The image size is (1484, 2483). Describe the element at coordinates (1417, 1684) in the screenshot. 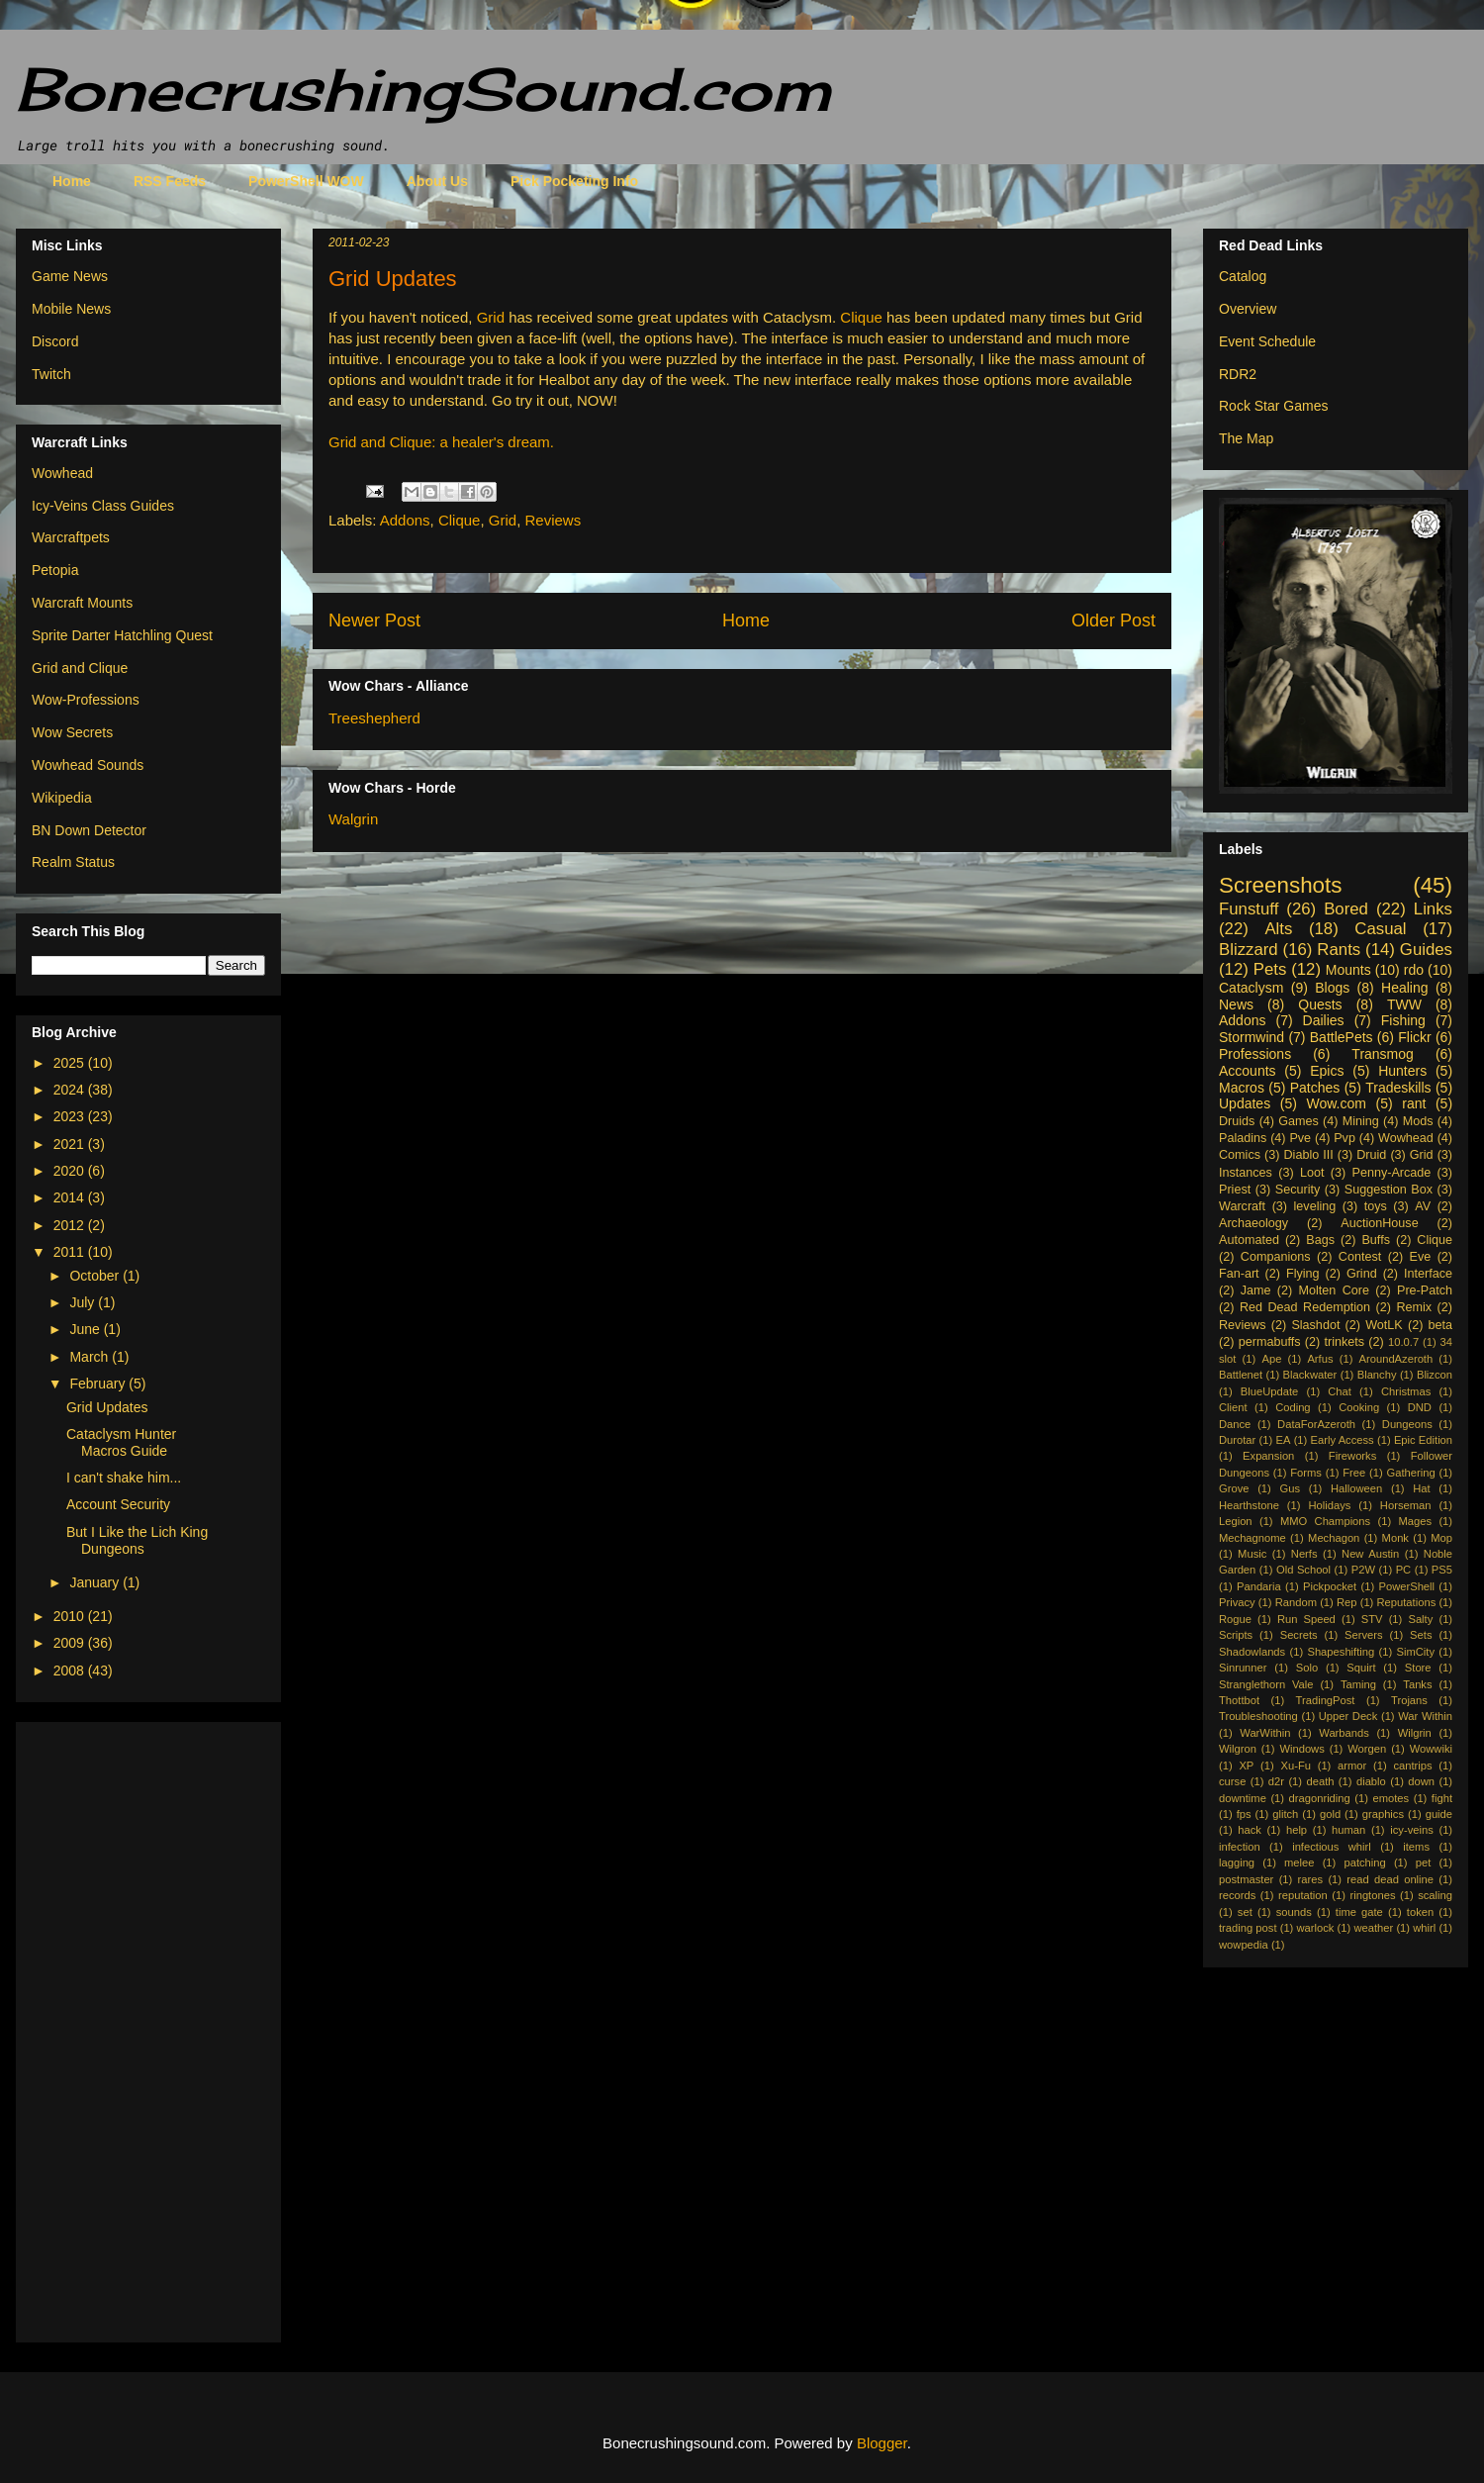

I see `Tanks` at that location.